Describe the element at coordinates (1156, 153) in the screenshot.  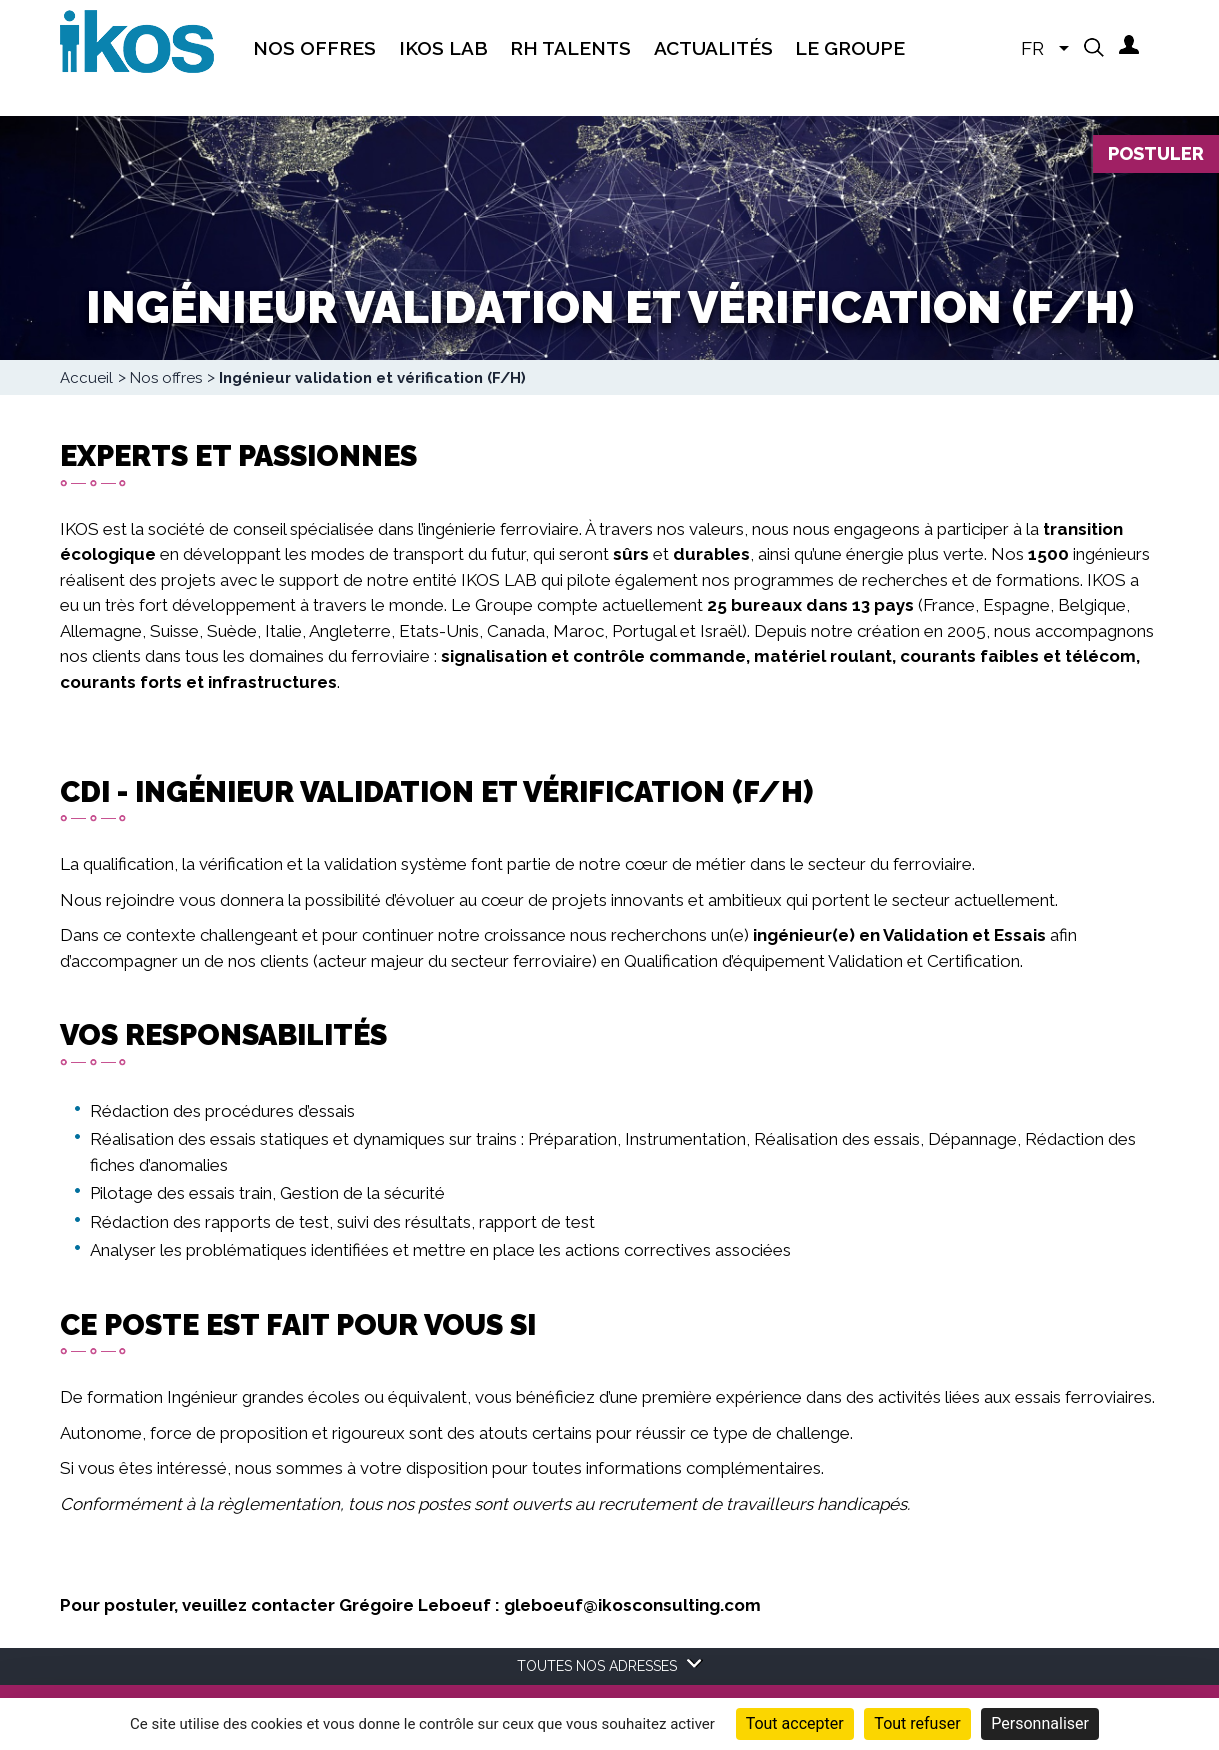
I see `Postuler` at that location.